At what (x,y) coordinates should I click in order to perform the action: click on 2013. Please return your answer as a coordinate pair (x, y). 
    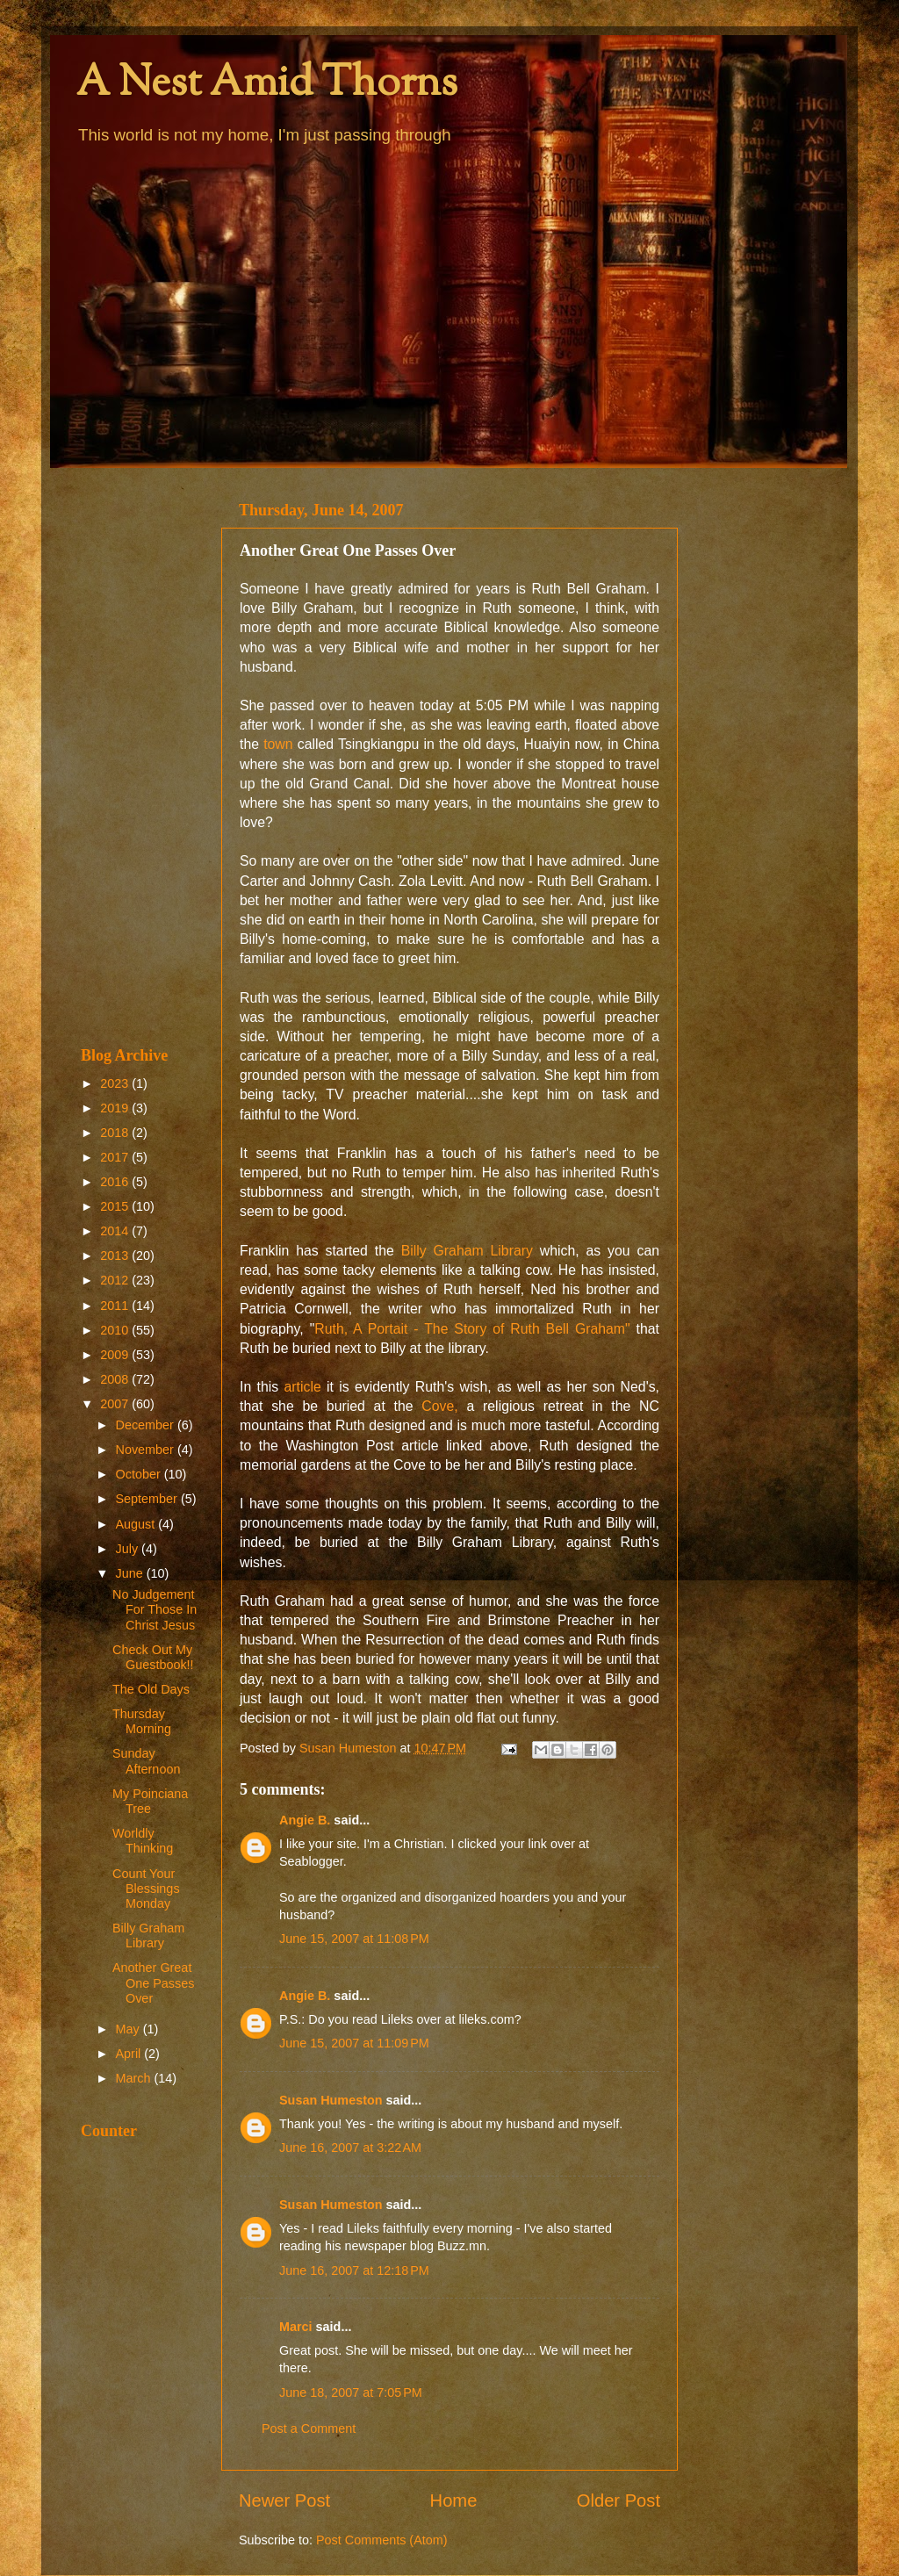
    Looking at the image, I should click on (116, 1255).